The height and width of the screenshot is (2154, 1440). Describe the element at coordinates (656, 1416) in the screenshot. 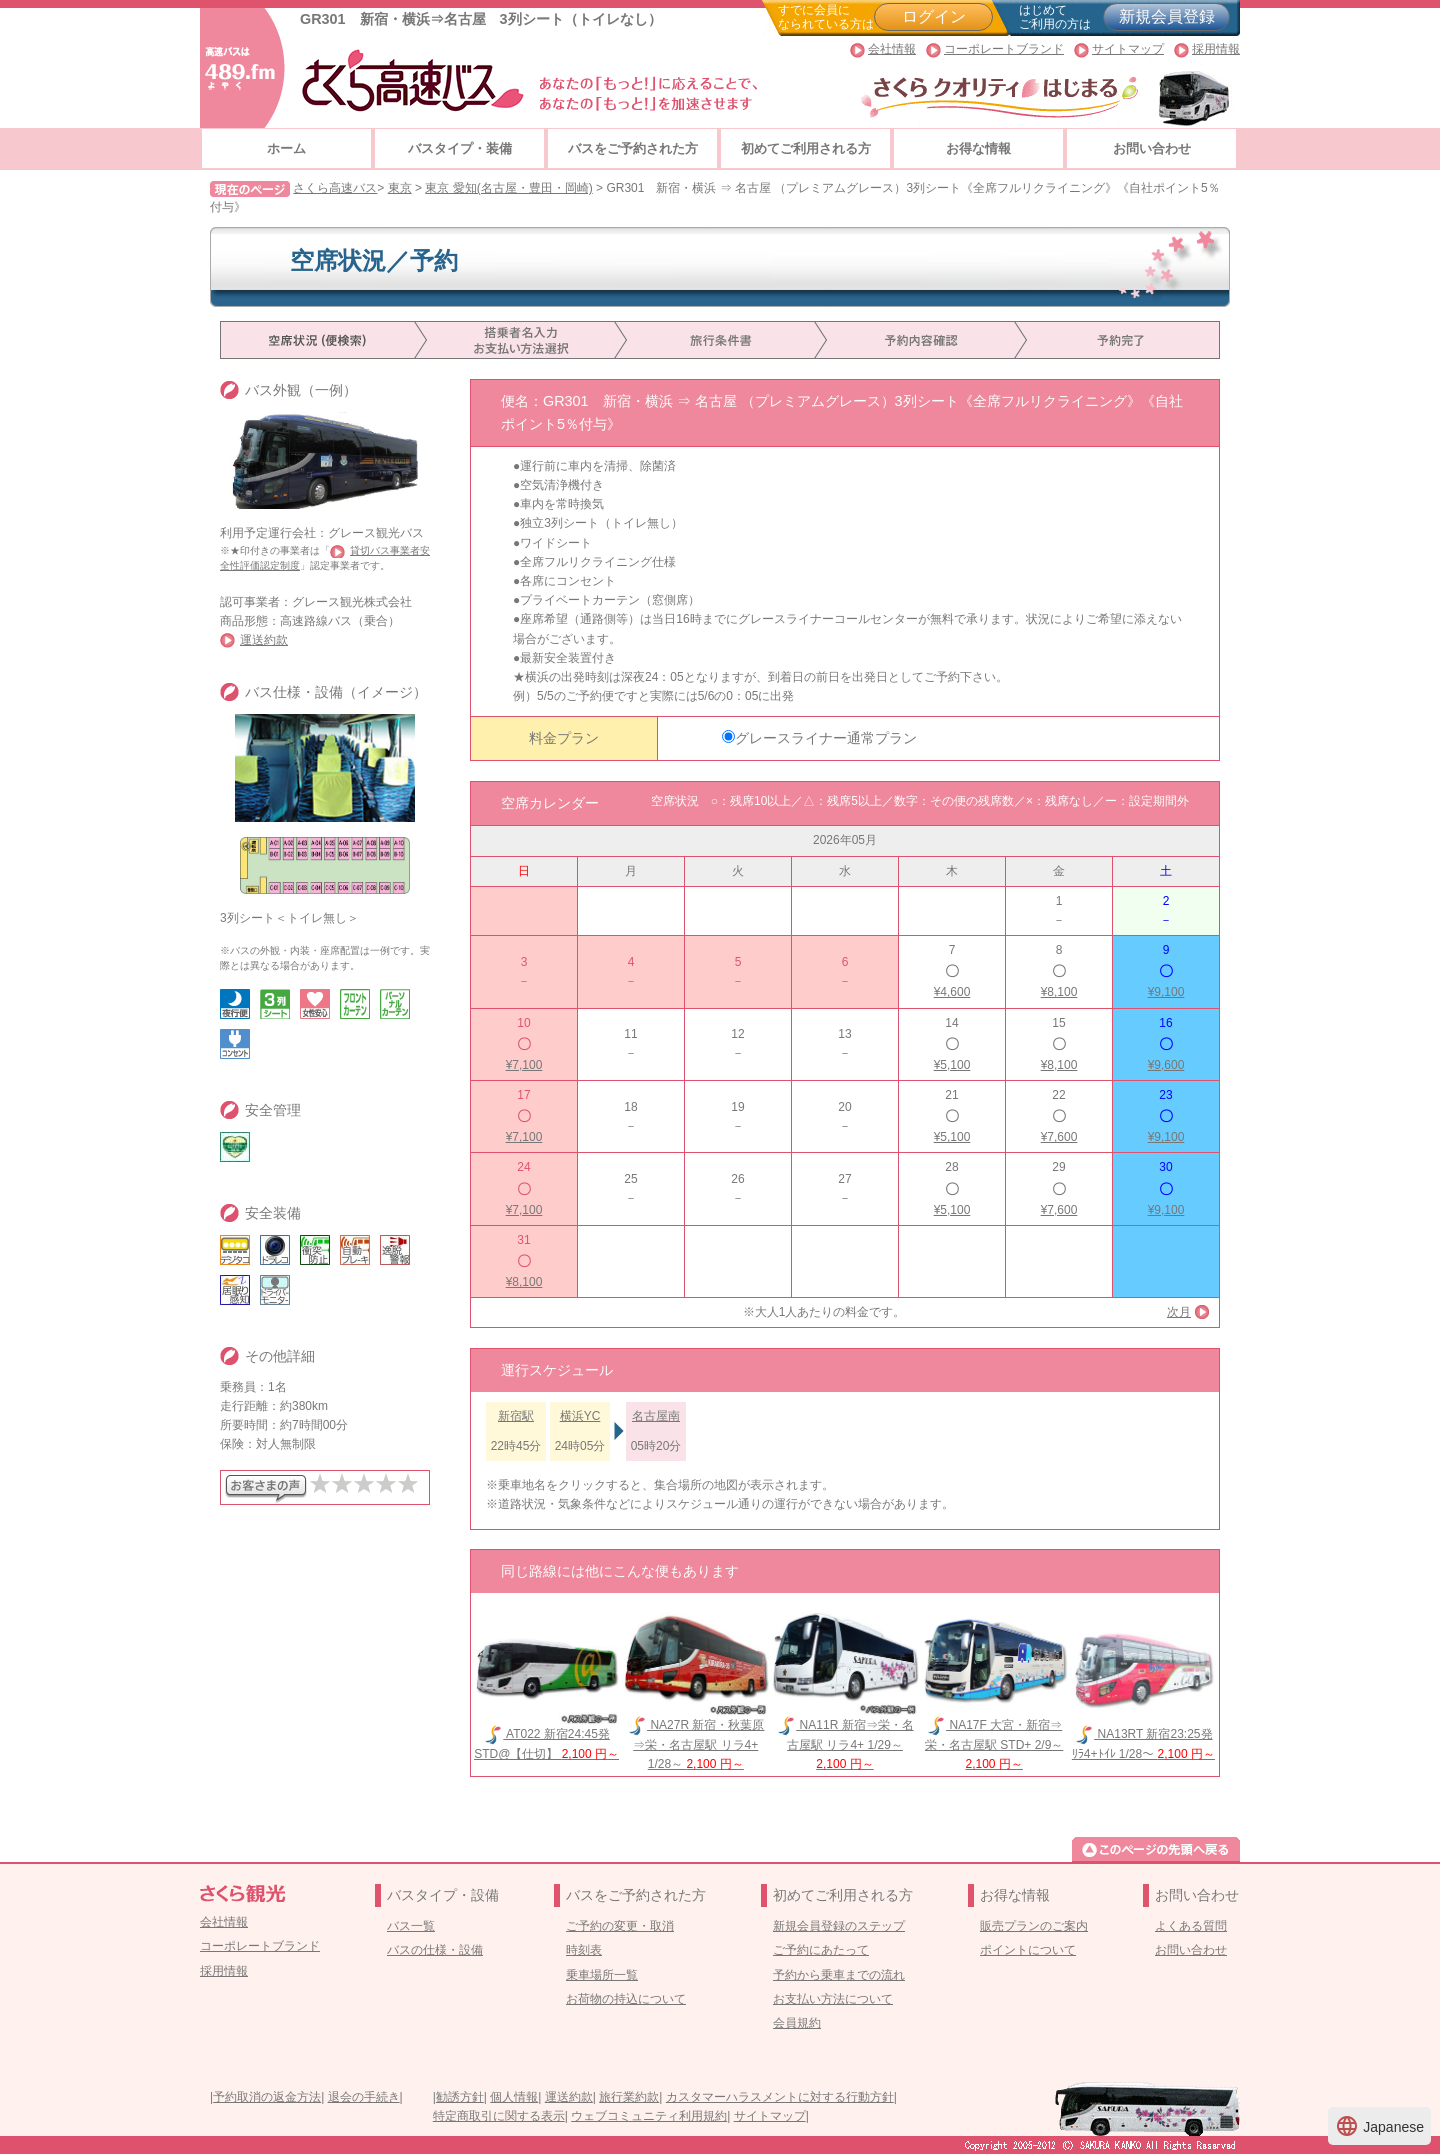

I see `名古屋南` at that location.